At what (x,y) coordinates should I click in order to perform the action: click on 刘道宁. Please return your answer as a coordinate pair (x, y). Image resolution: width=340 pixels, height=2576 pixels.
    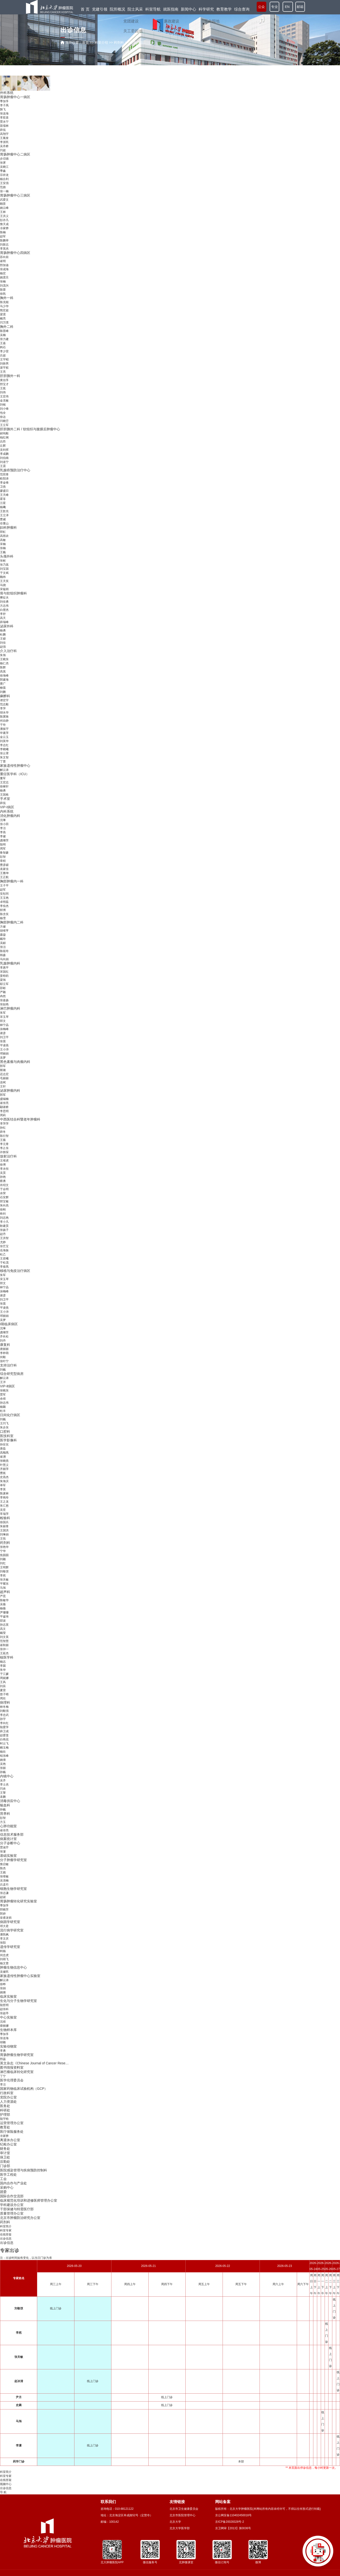
    Looking at the image, I should click on (4, 462).